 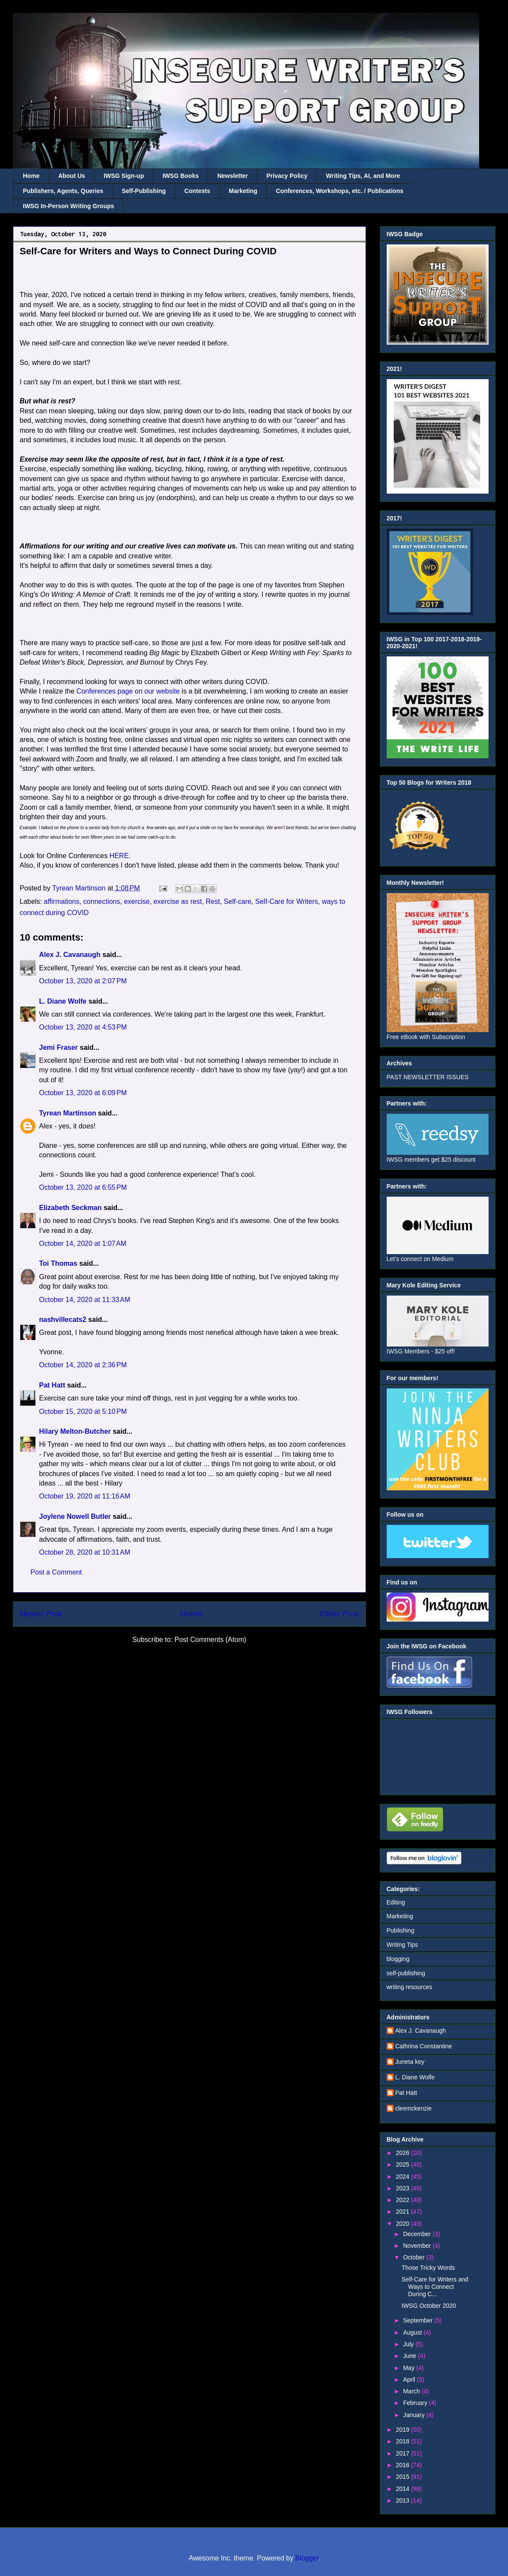 What do you see at coordinates (406, 1973) in the screenshot?
I see `self-publishing` at bounding box center [406, 1973].